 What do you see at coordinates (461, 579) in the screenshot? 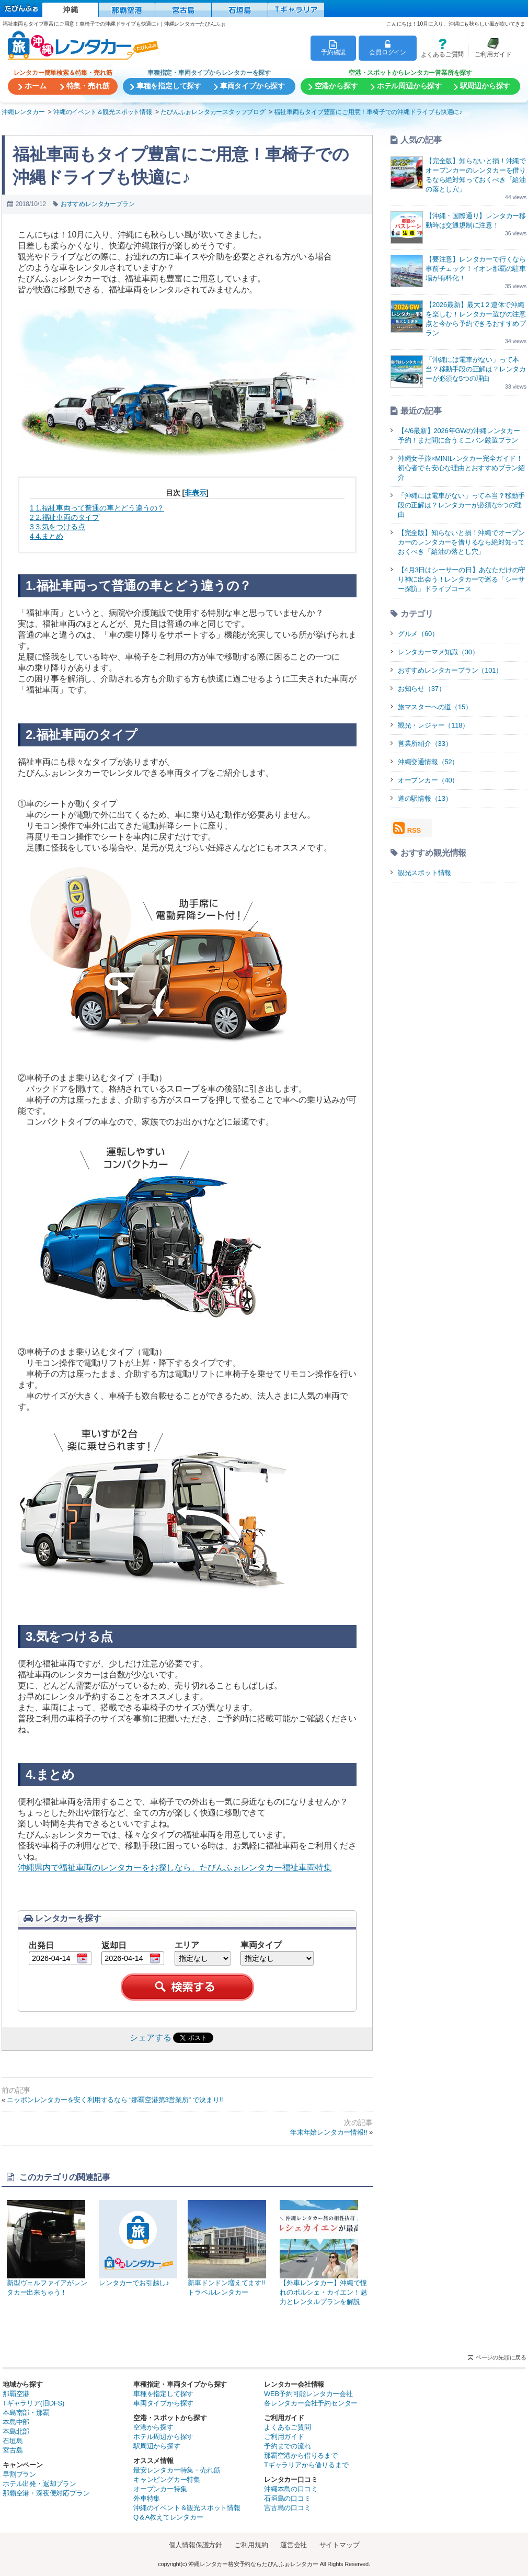
I see `【4月3日はシーサーの日】あなただけの守り神に出会う！レンタカーで巡る「シーサー探訪」ドライブコース` at bounding box center [461, 579].